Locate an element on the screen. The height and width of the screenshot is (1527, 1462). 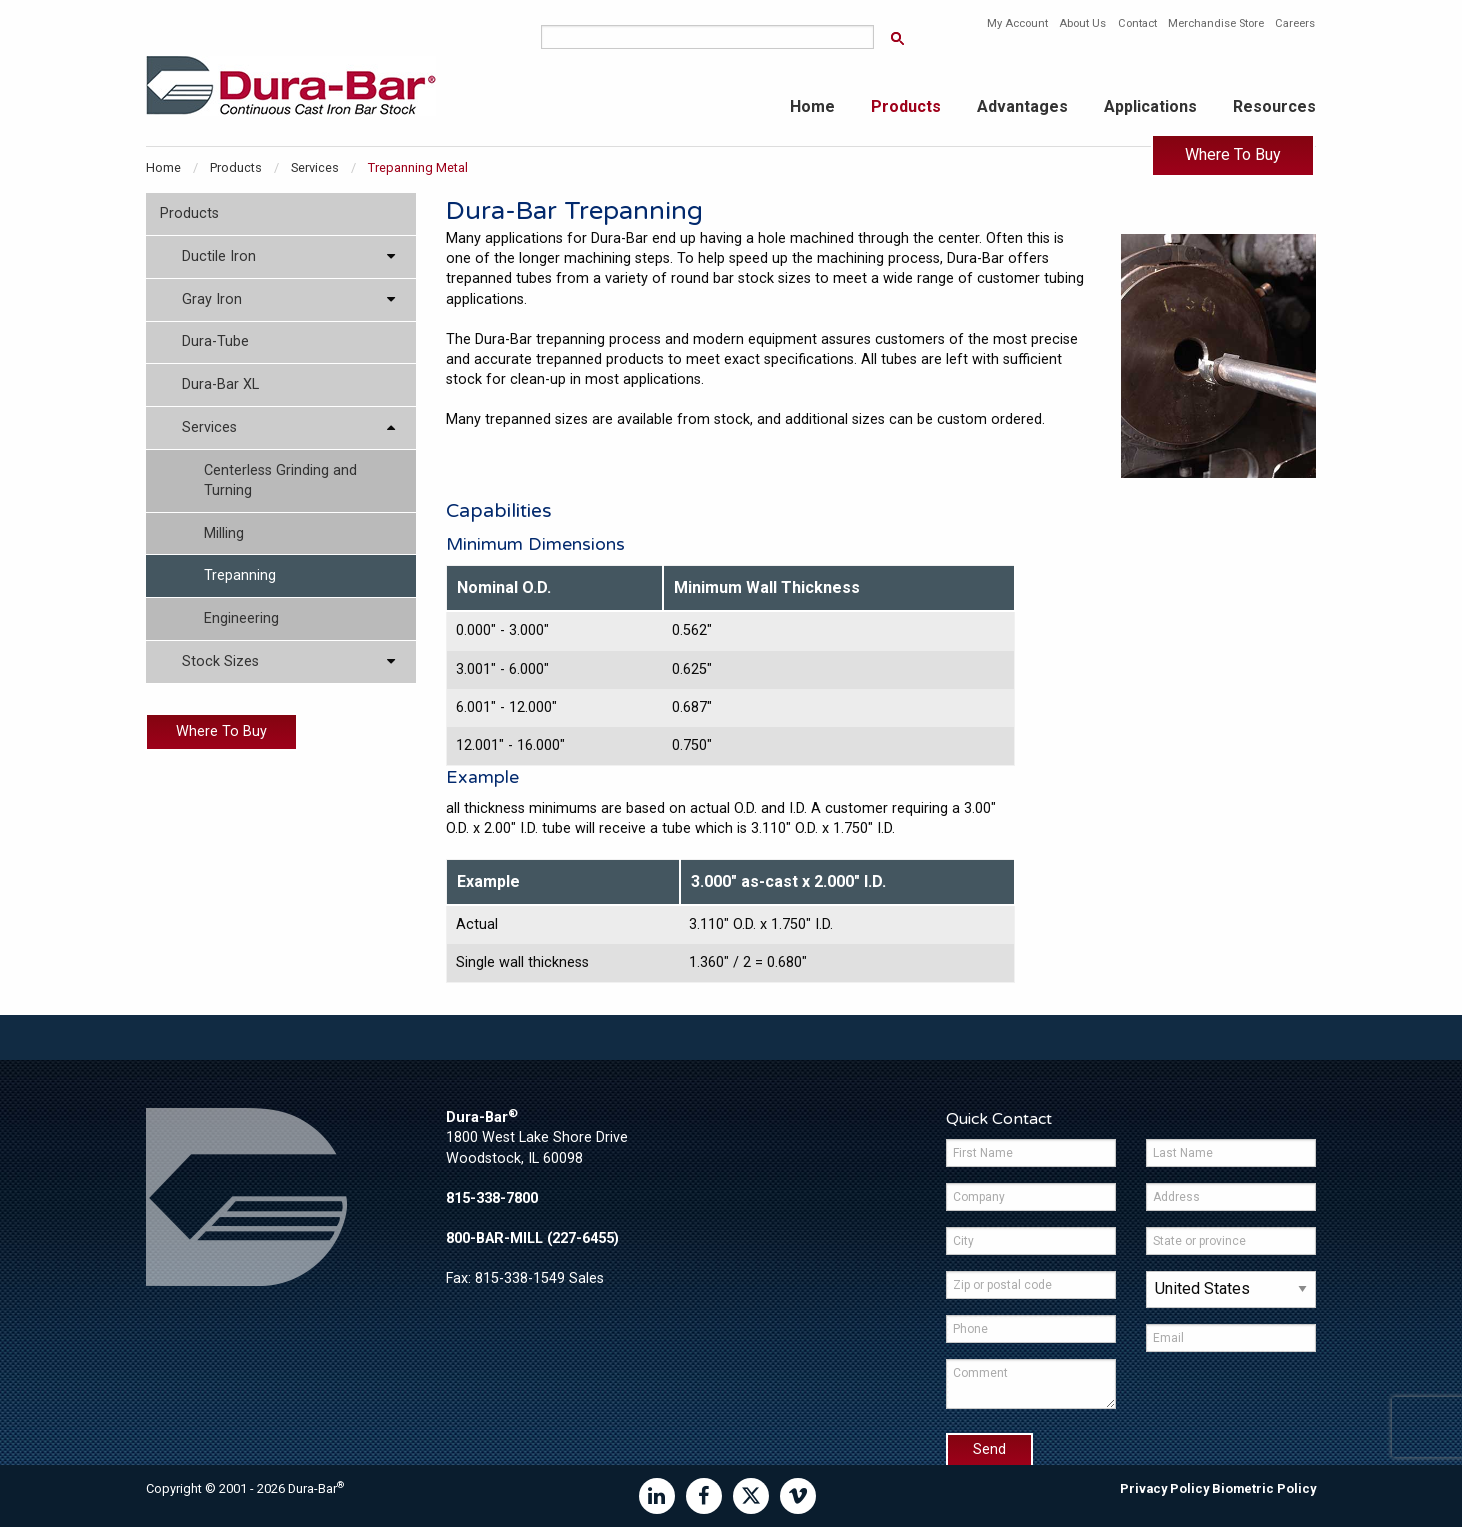
Centerless Grinding and Turning is located at coordinates (280, 480).